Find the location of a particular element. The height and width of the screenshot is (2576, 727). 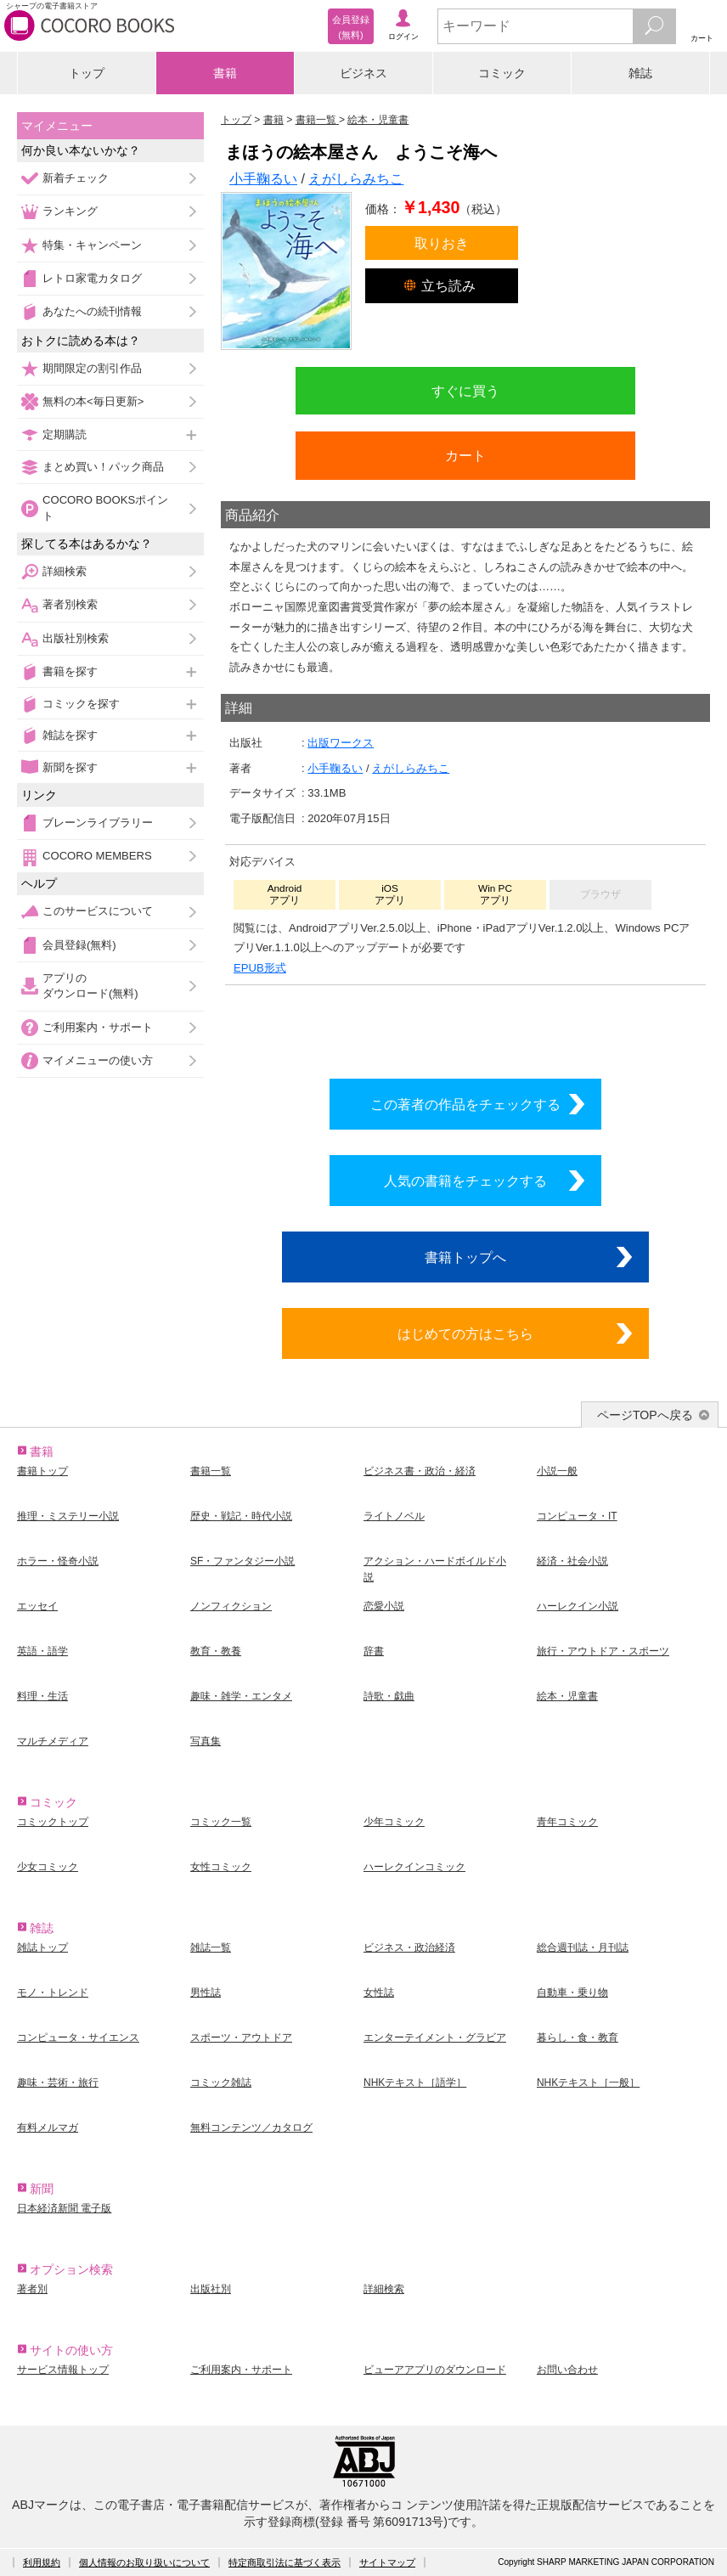

ライトノベル is located at coordinates (394, 1516).